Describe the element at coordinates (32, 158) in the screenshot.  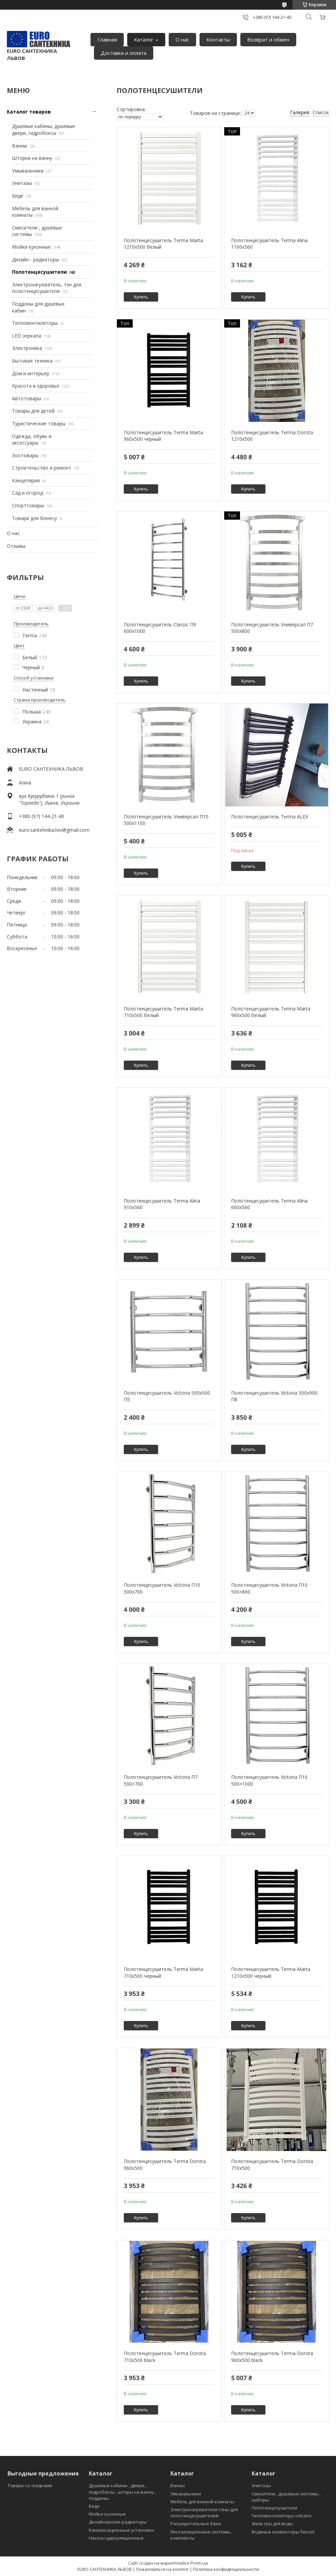
I see `Шторки на ванну` at that location.